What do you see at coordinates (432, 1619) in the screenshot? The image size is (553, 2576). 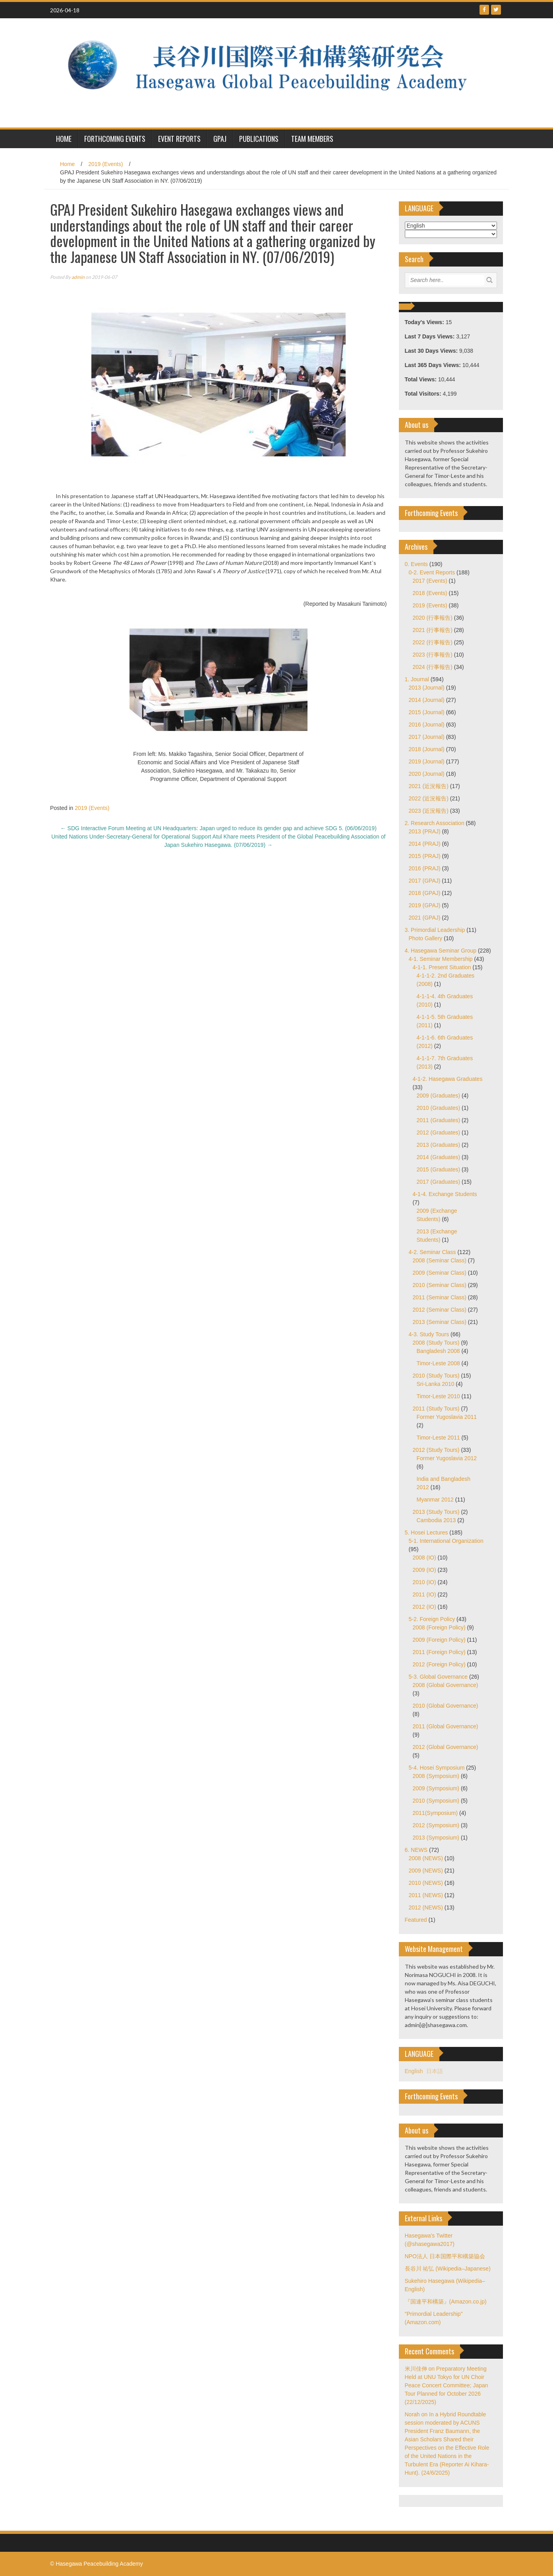 I see `5-2. Foreign Policy` at bounding box center [432, 1619].